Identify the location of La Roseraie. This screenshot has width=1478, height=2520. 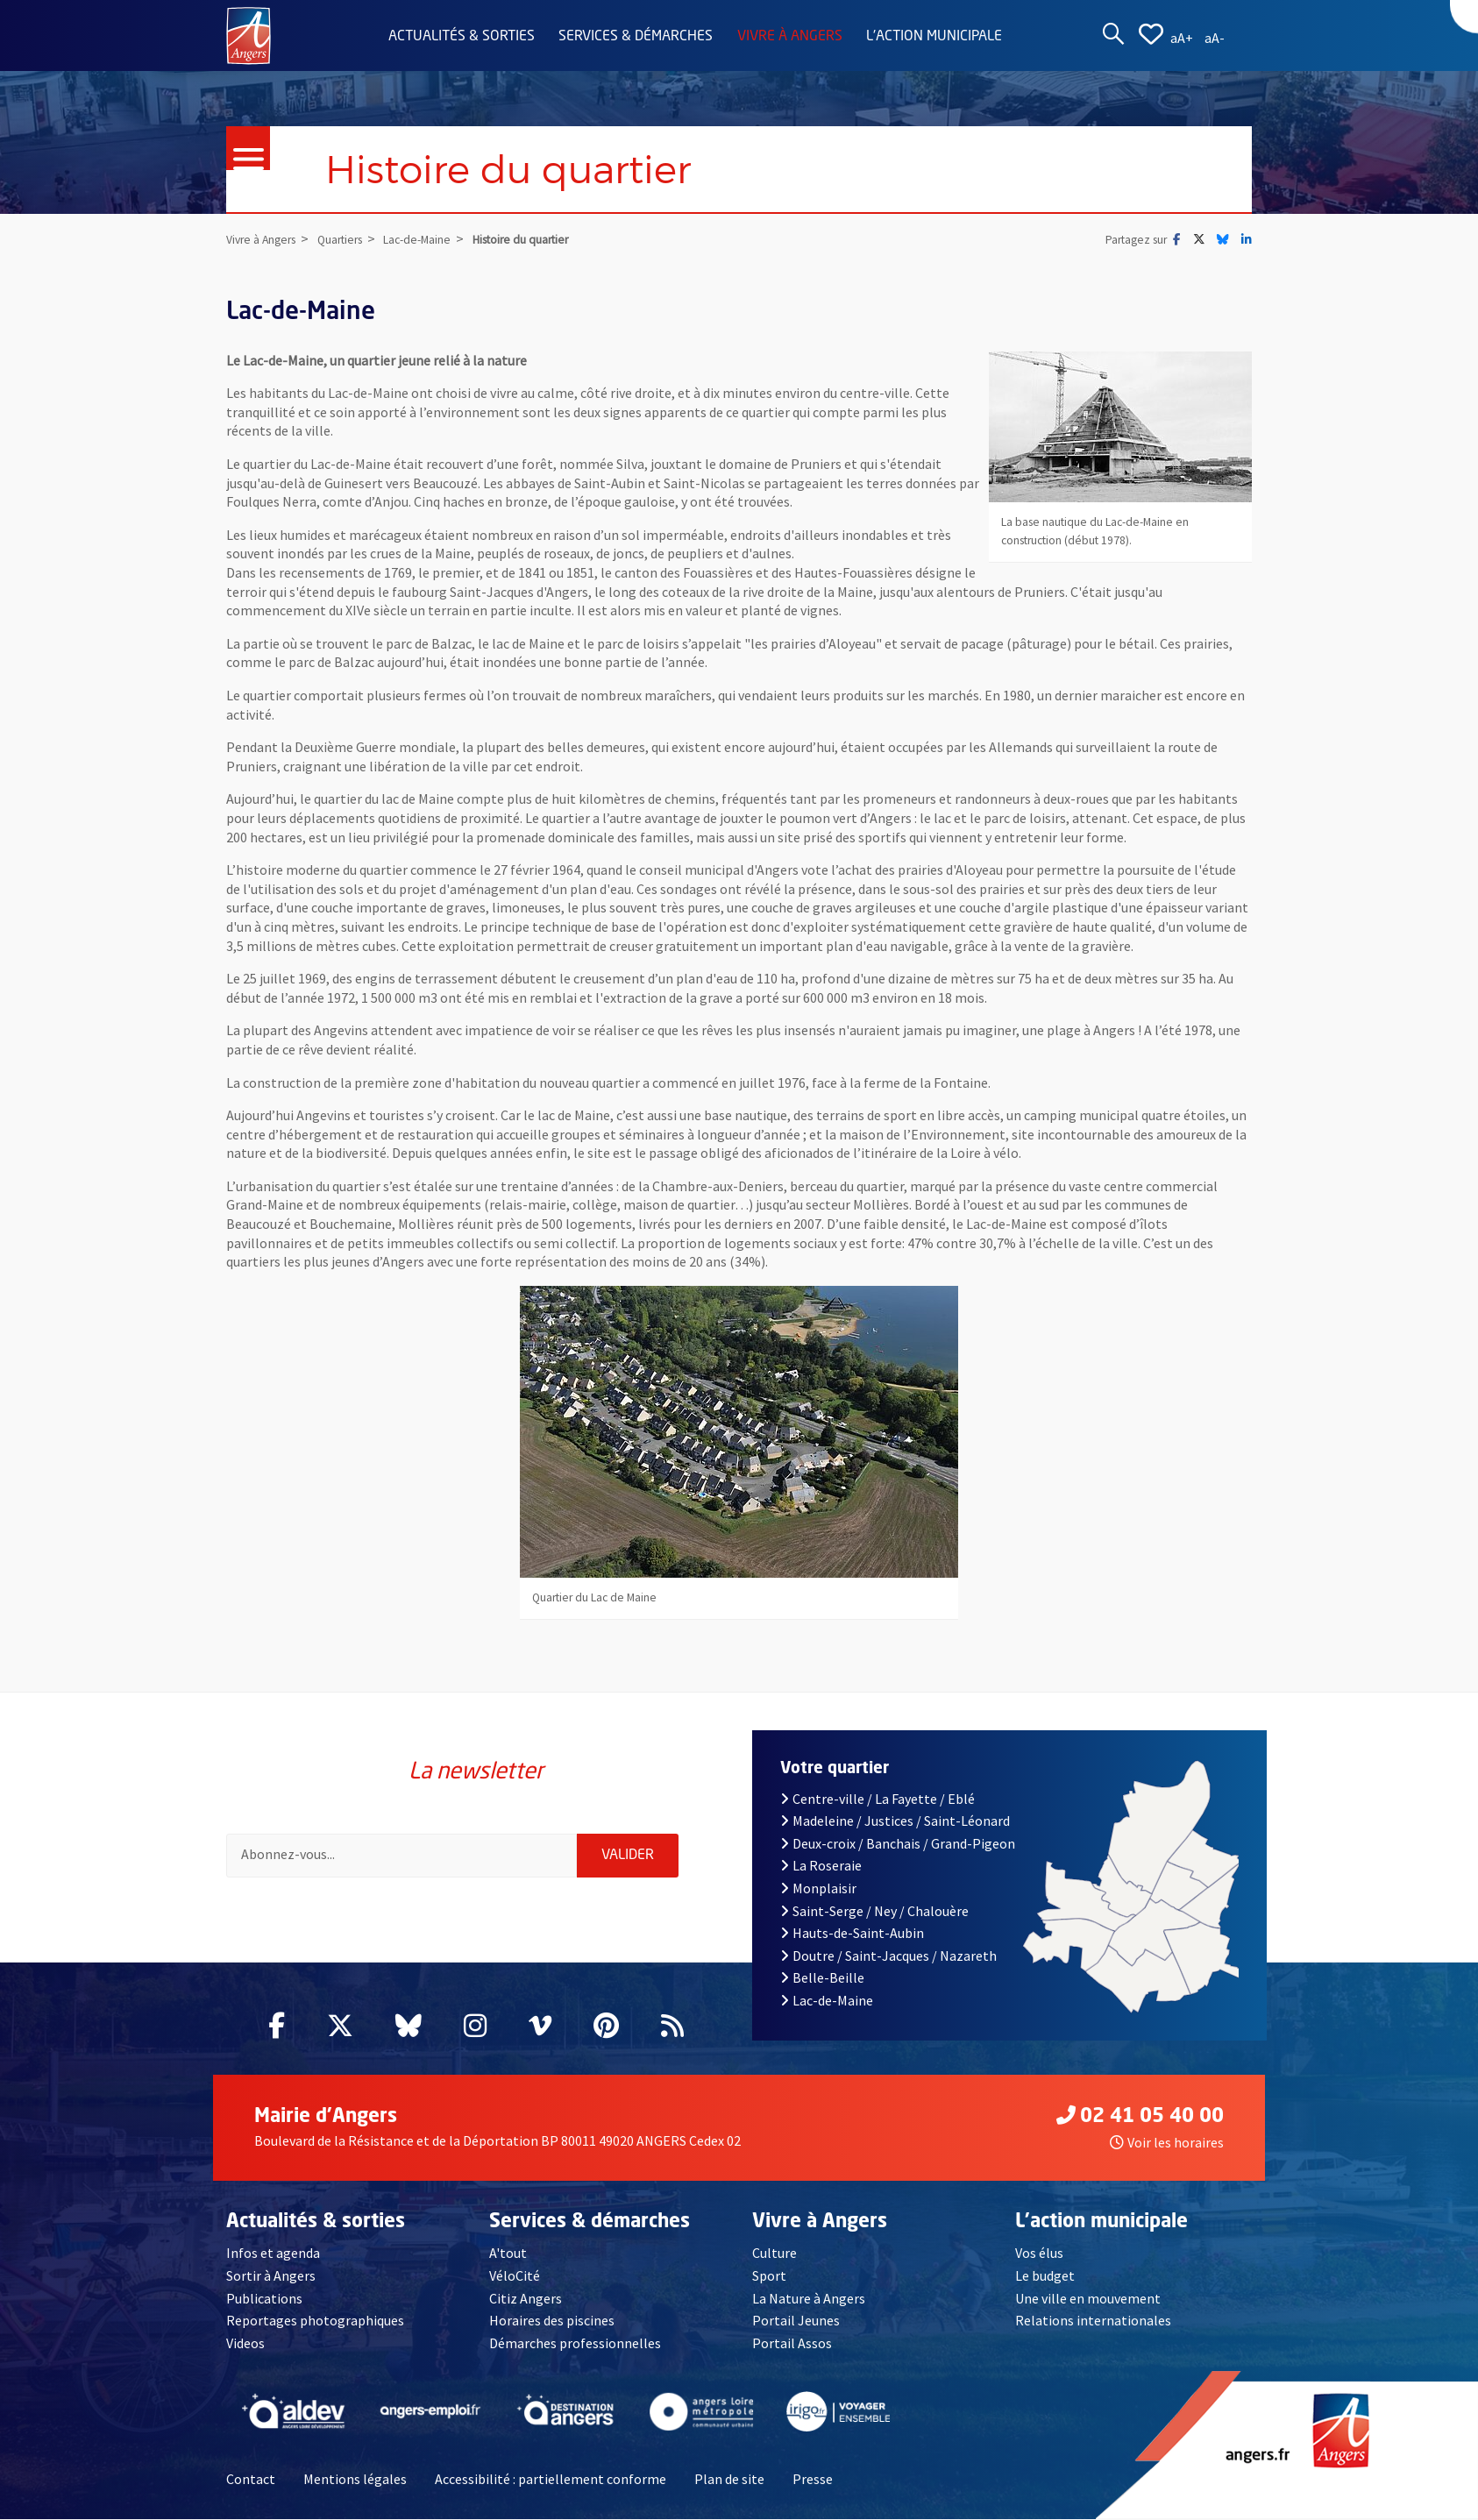
(821, 1867).